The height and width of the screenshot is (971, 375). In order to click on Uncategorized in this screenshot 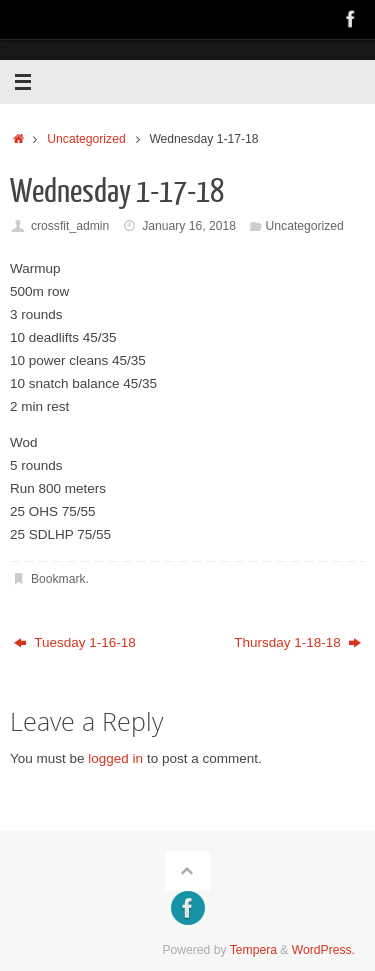, I will do `click(86, 139)`.